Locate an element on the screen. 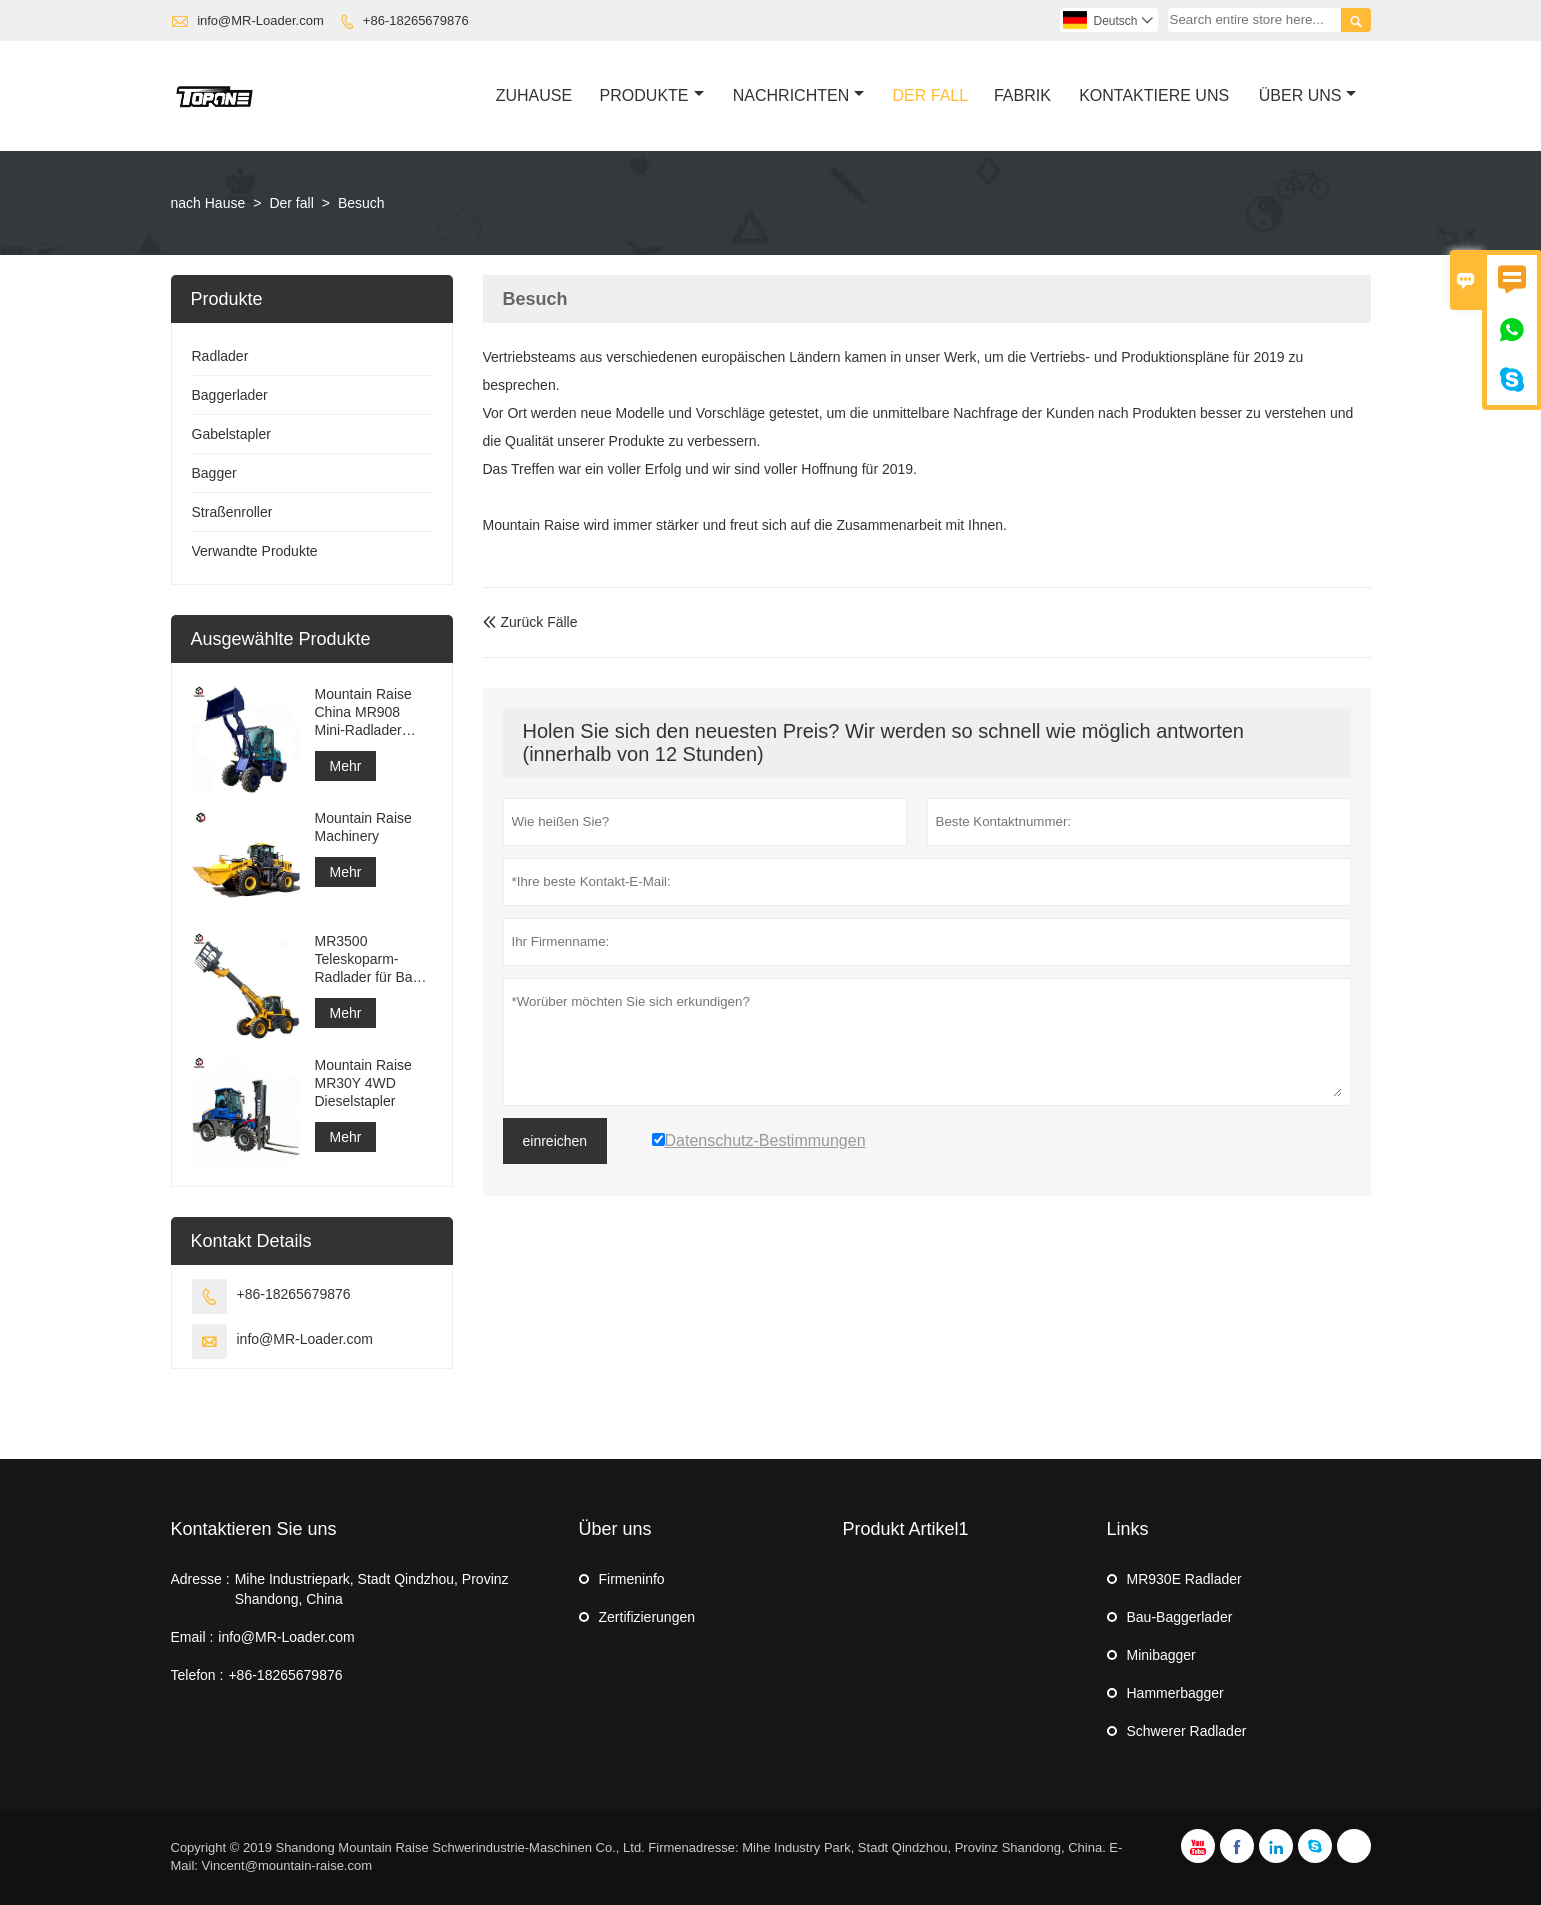  Kontaktiere Uns is located at coordinates (1154, 95).